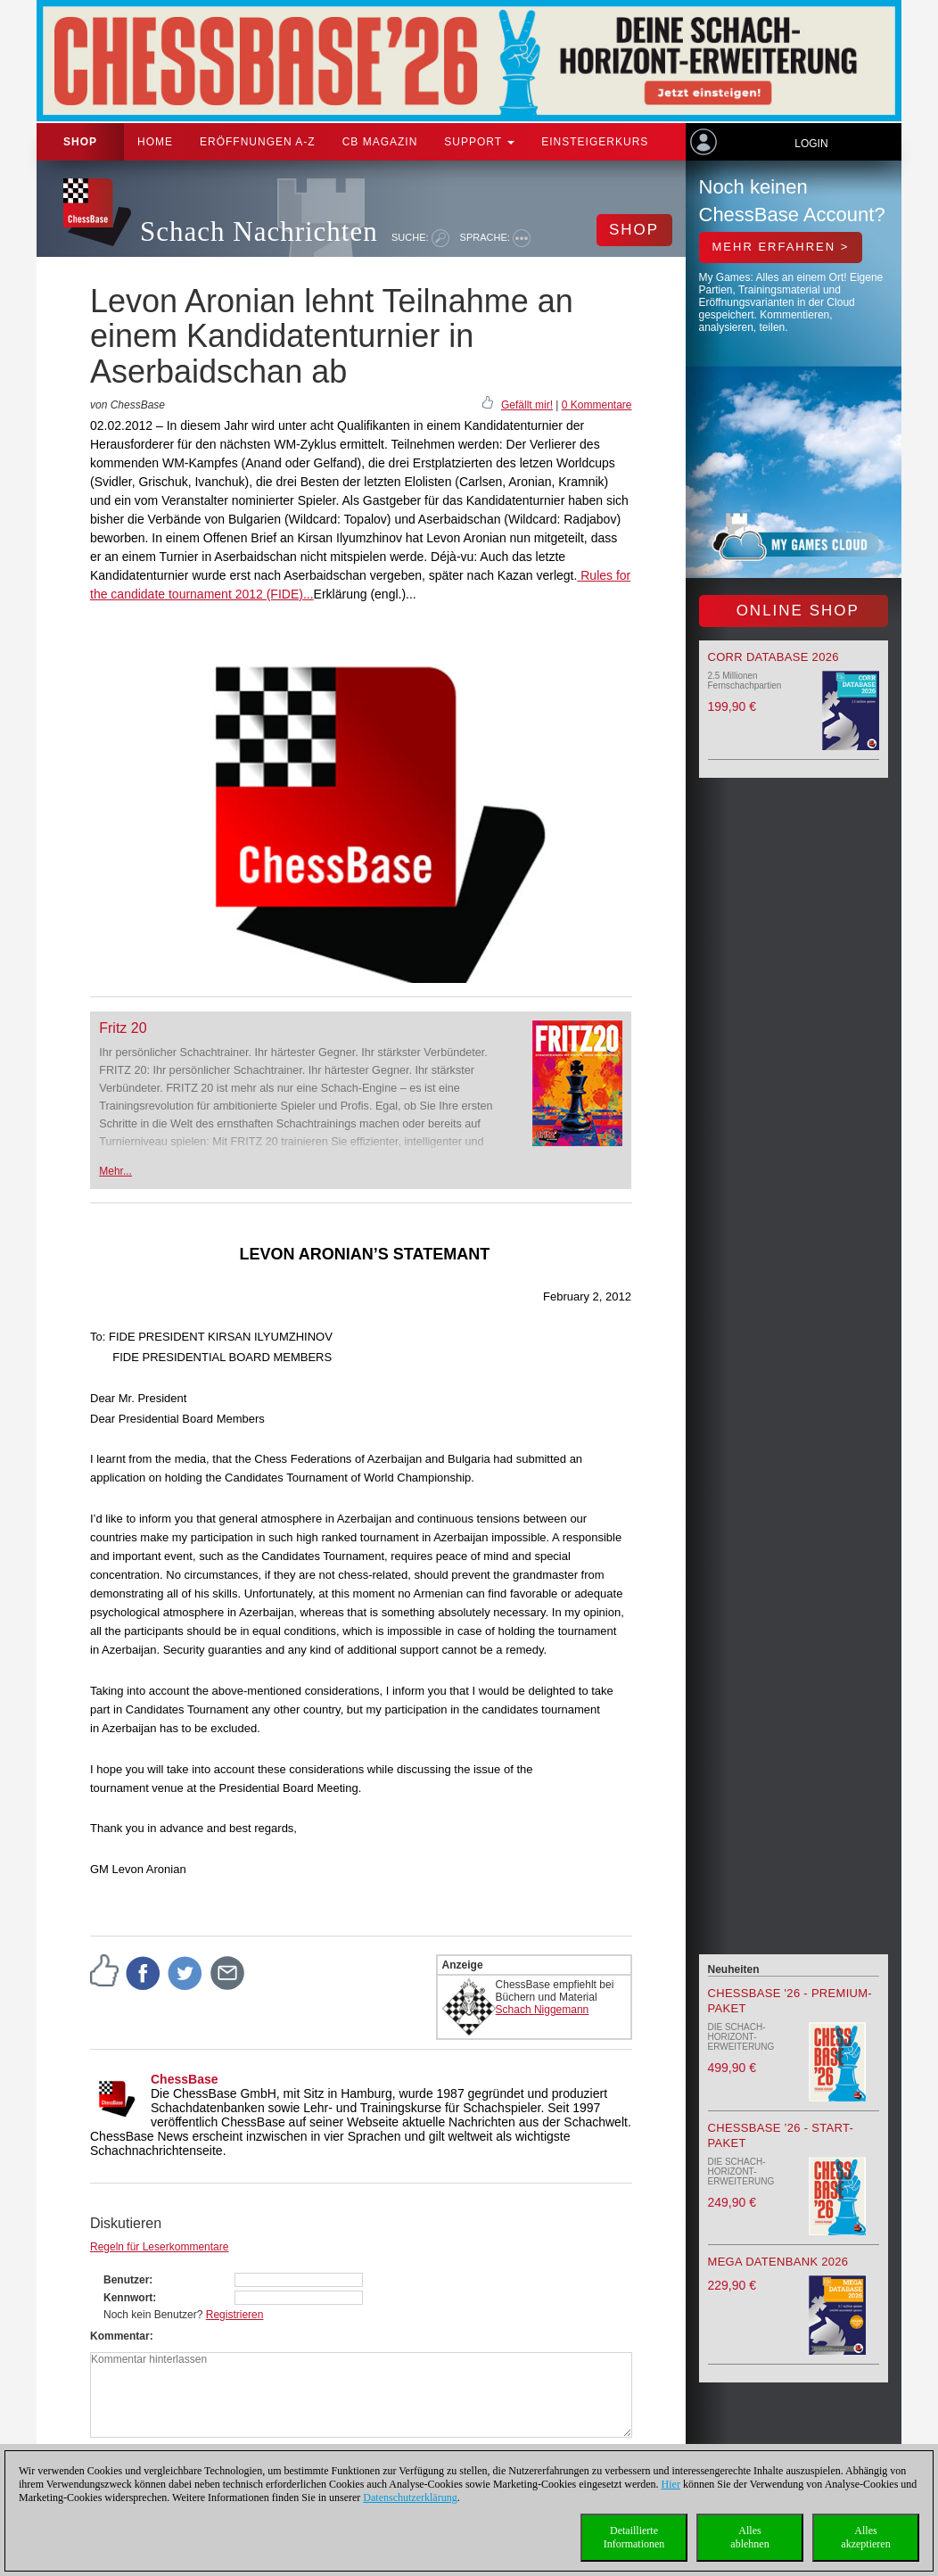 This screenshot has height=2576, width=938. What do you see at coordinates (122, 1028) in the screenshot?
I see `Fritz 20` at bounding box center [122, 1028].